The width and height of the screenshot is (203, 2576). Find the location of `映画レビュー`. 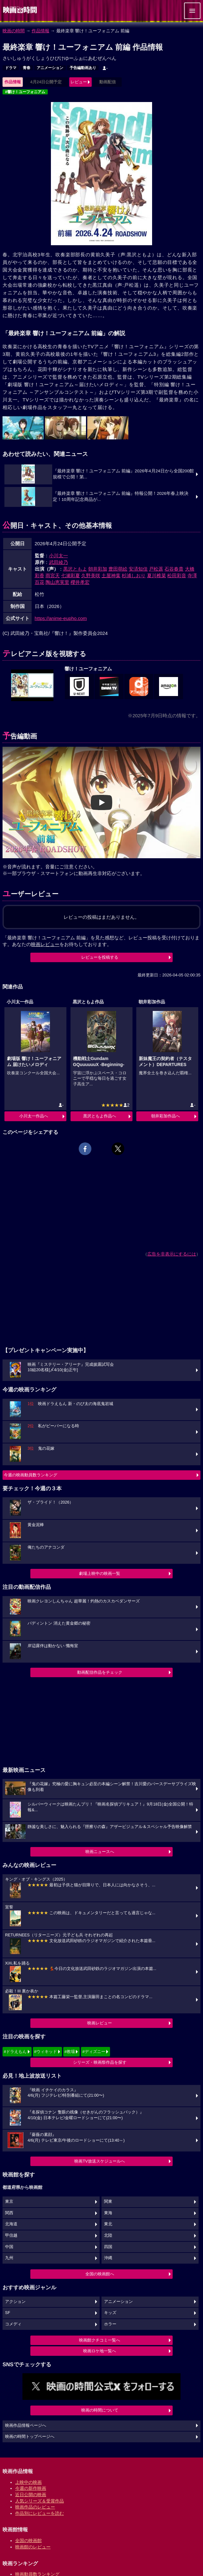

映画レビュー is located at coordinates (99, 2023).